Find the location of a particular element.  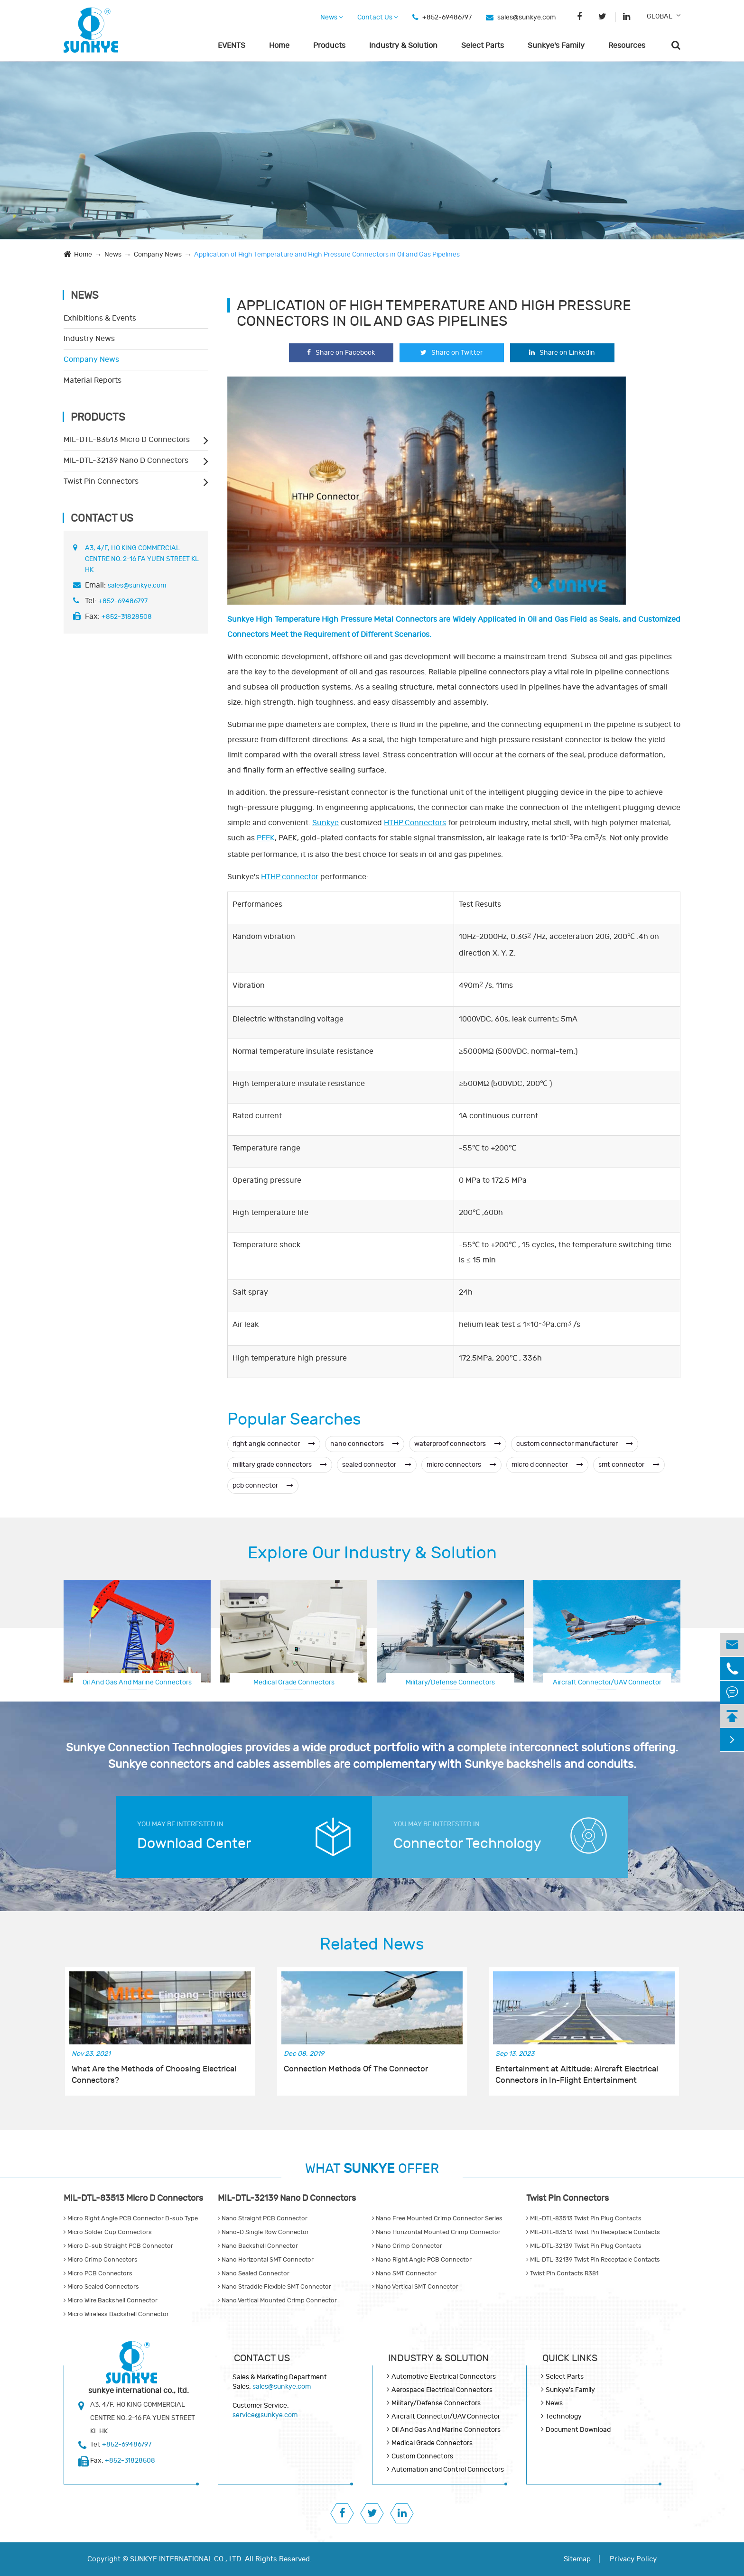

Automation and Control Connectors is located at coordinates (447, 2470).